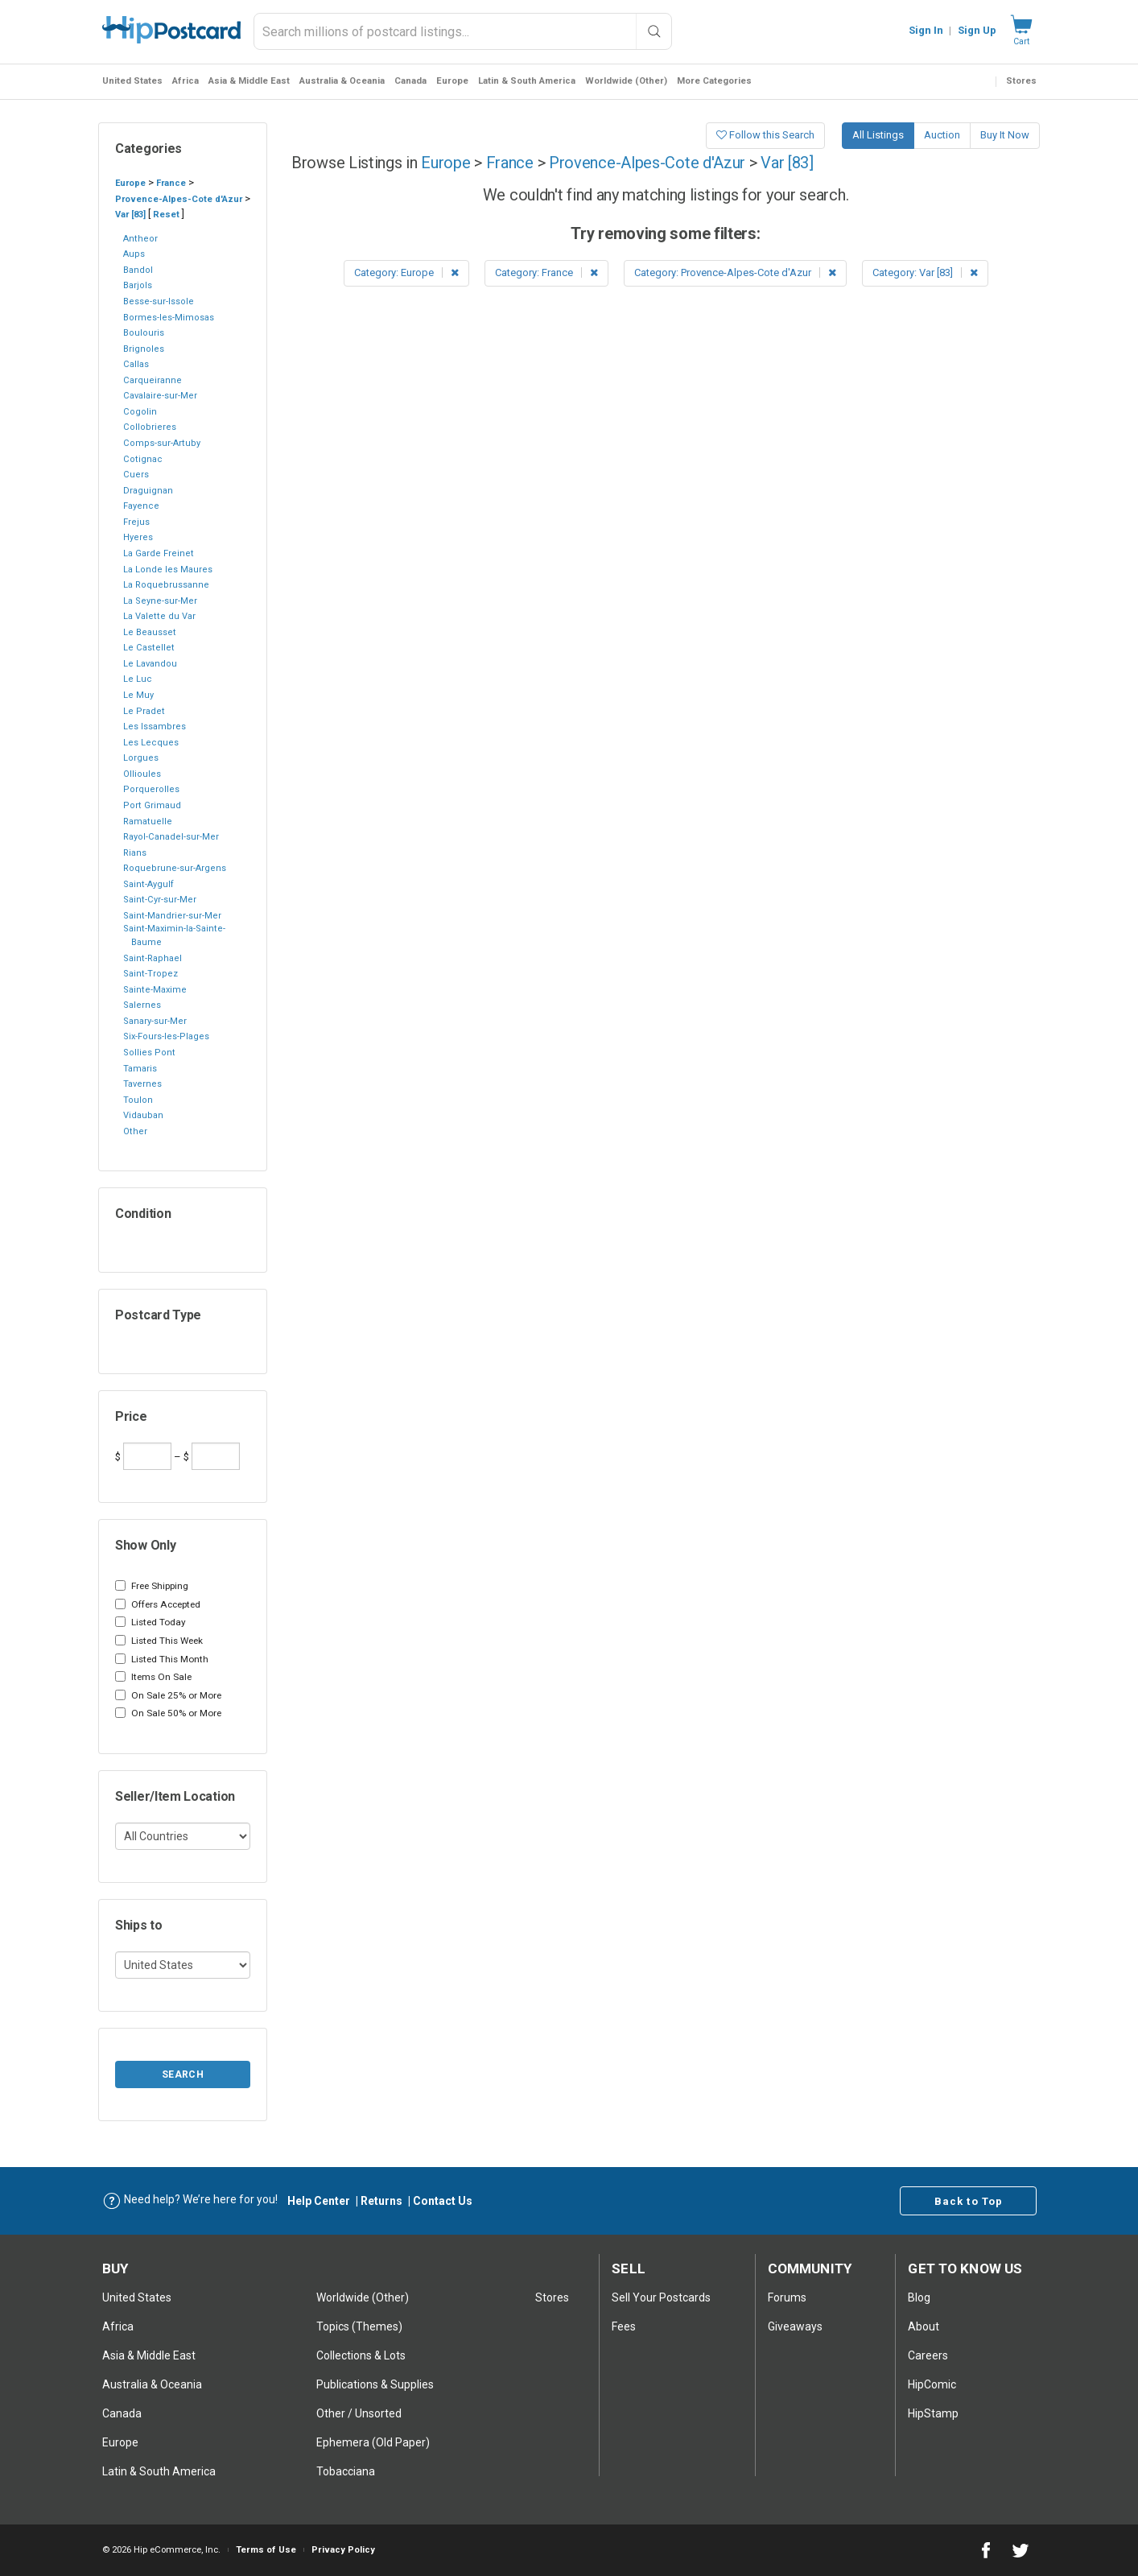 This screenshot has width=1138, height=2576. Describe the element at coordinates (1021, 81) in the screenshot. I see `Stores` at that location.